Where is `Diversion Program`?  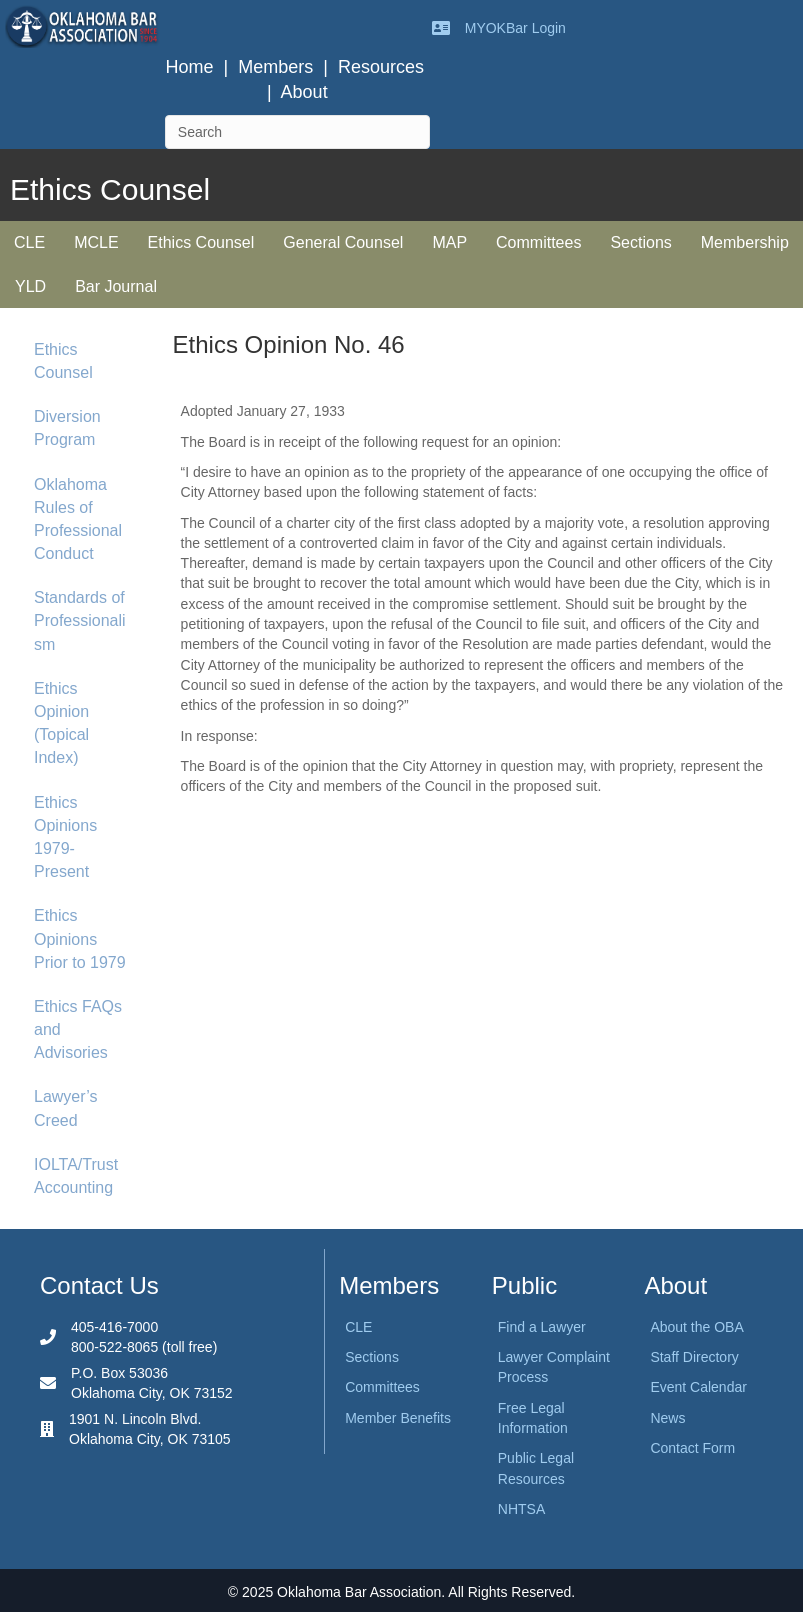 Diversion Program is located at coordinates (67, 428).